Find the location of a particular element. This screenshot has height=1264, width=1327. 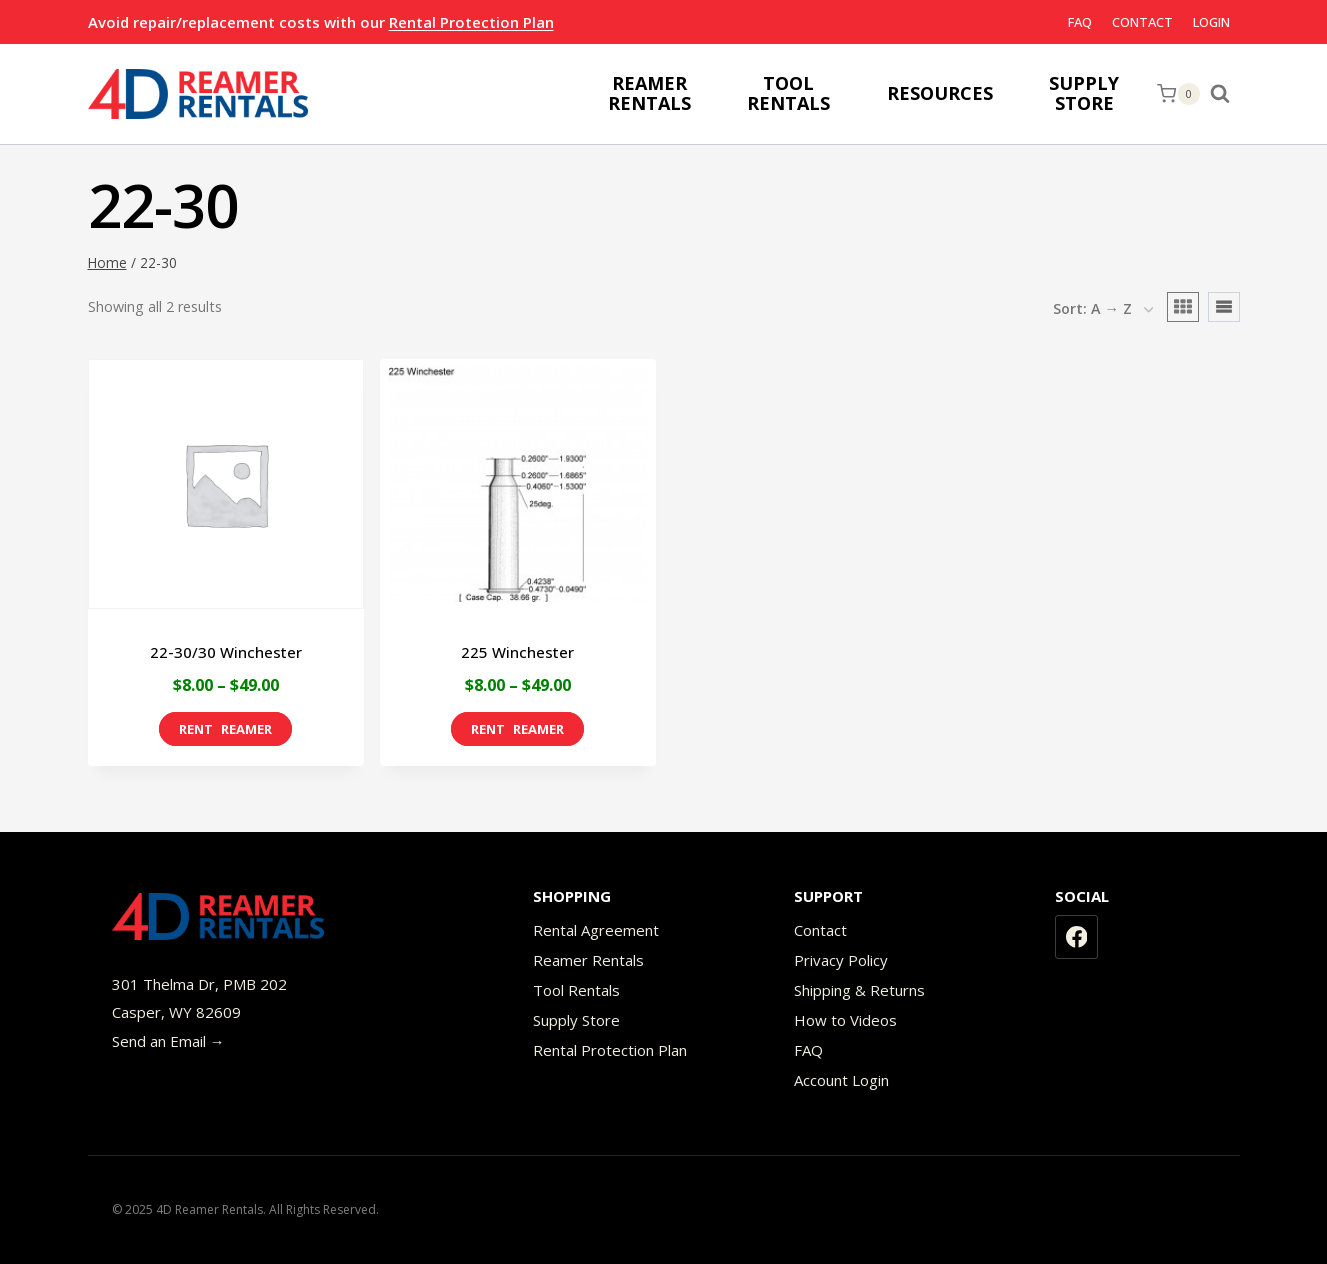

How to Videos is located at coordinates (845, 1020).